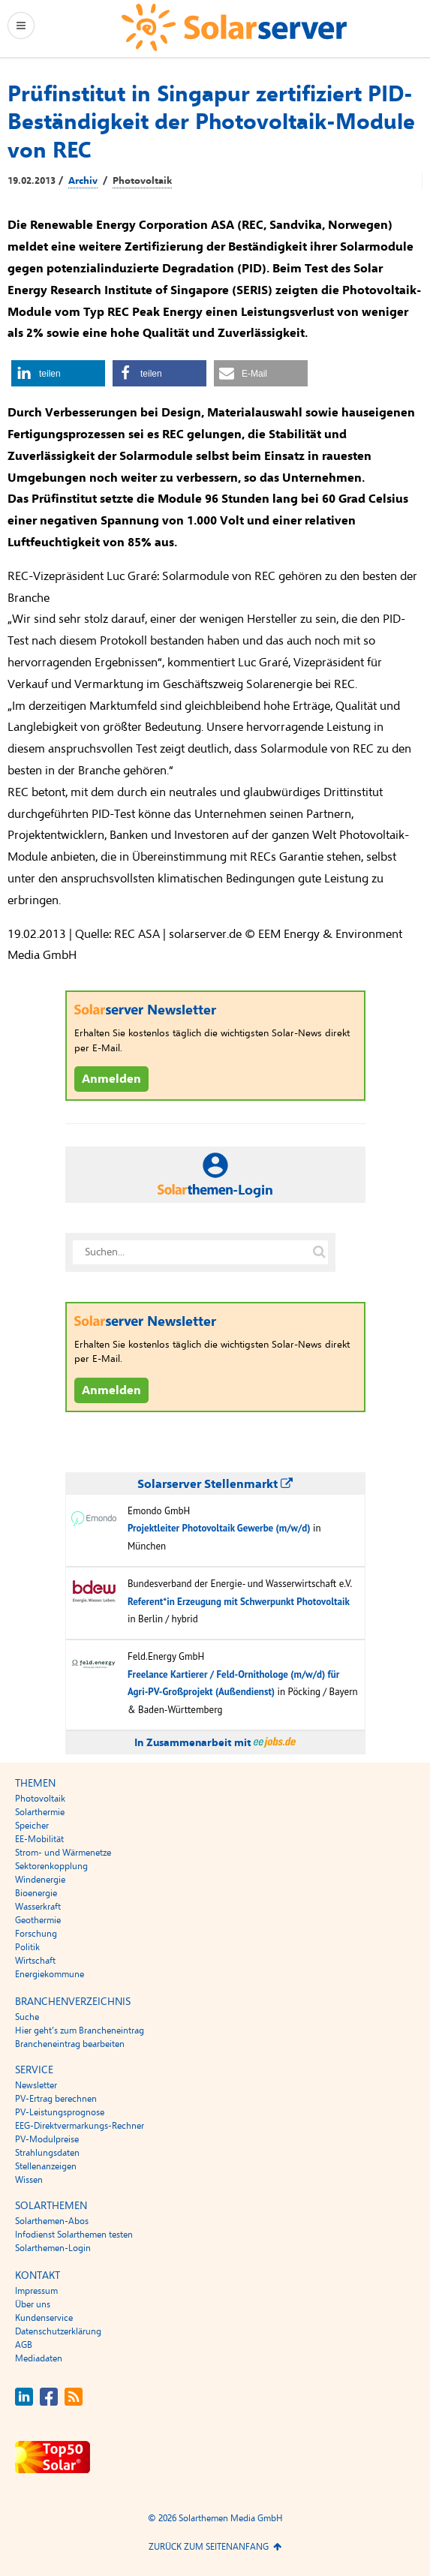  What do you see at coordinates (36, 1893) in the screenshot?
I see `Bioenergie` at bounding box center [36, 1893].